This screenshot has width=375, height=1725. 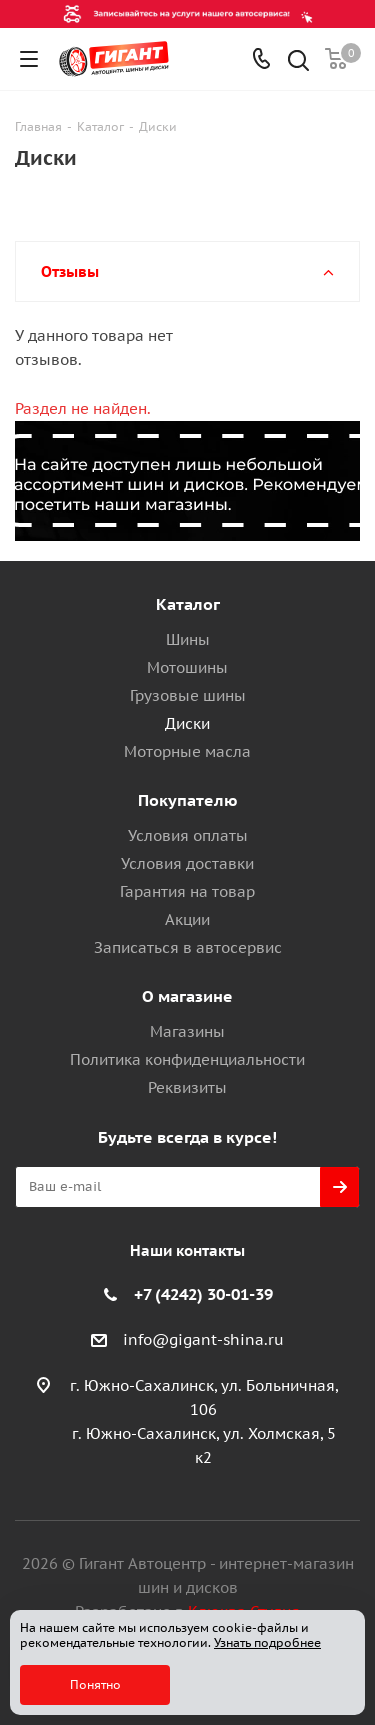 I want to click on Условия доставки, so click(x=187, y=863).